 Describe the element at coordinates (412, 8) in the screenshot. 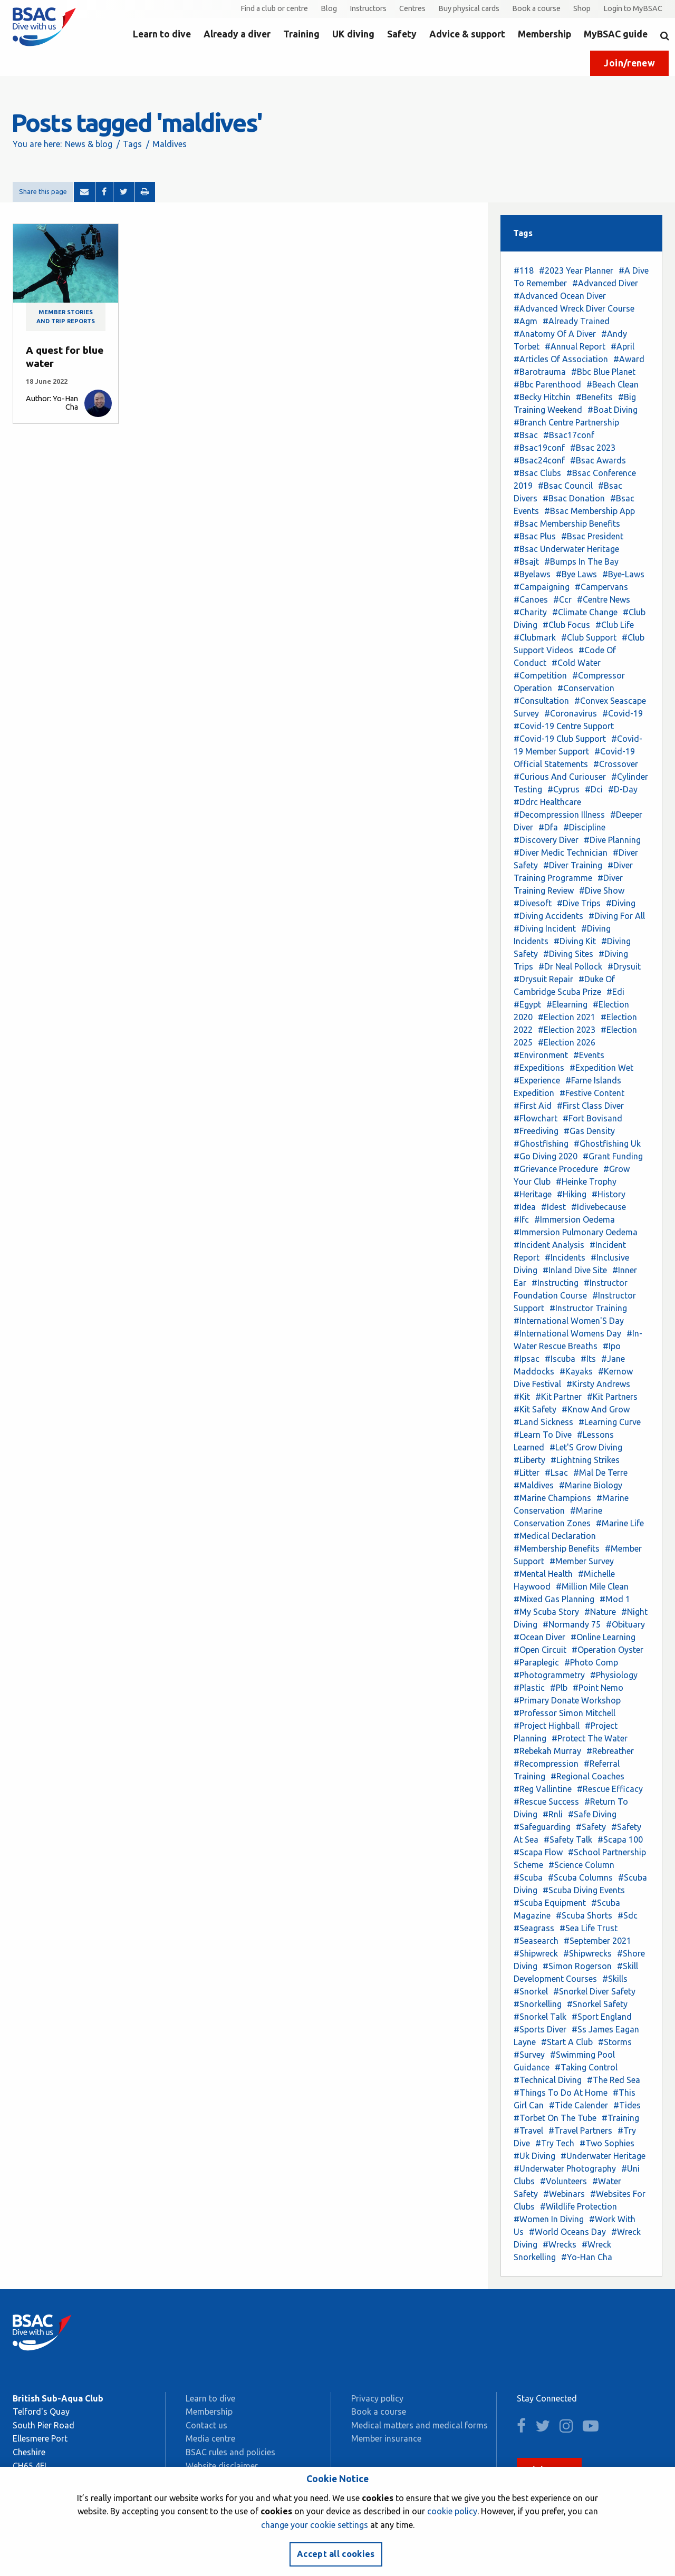

I see `Centres` at that location.